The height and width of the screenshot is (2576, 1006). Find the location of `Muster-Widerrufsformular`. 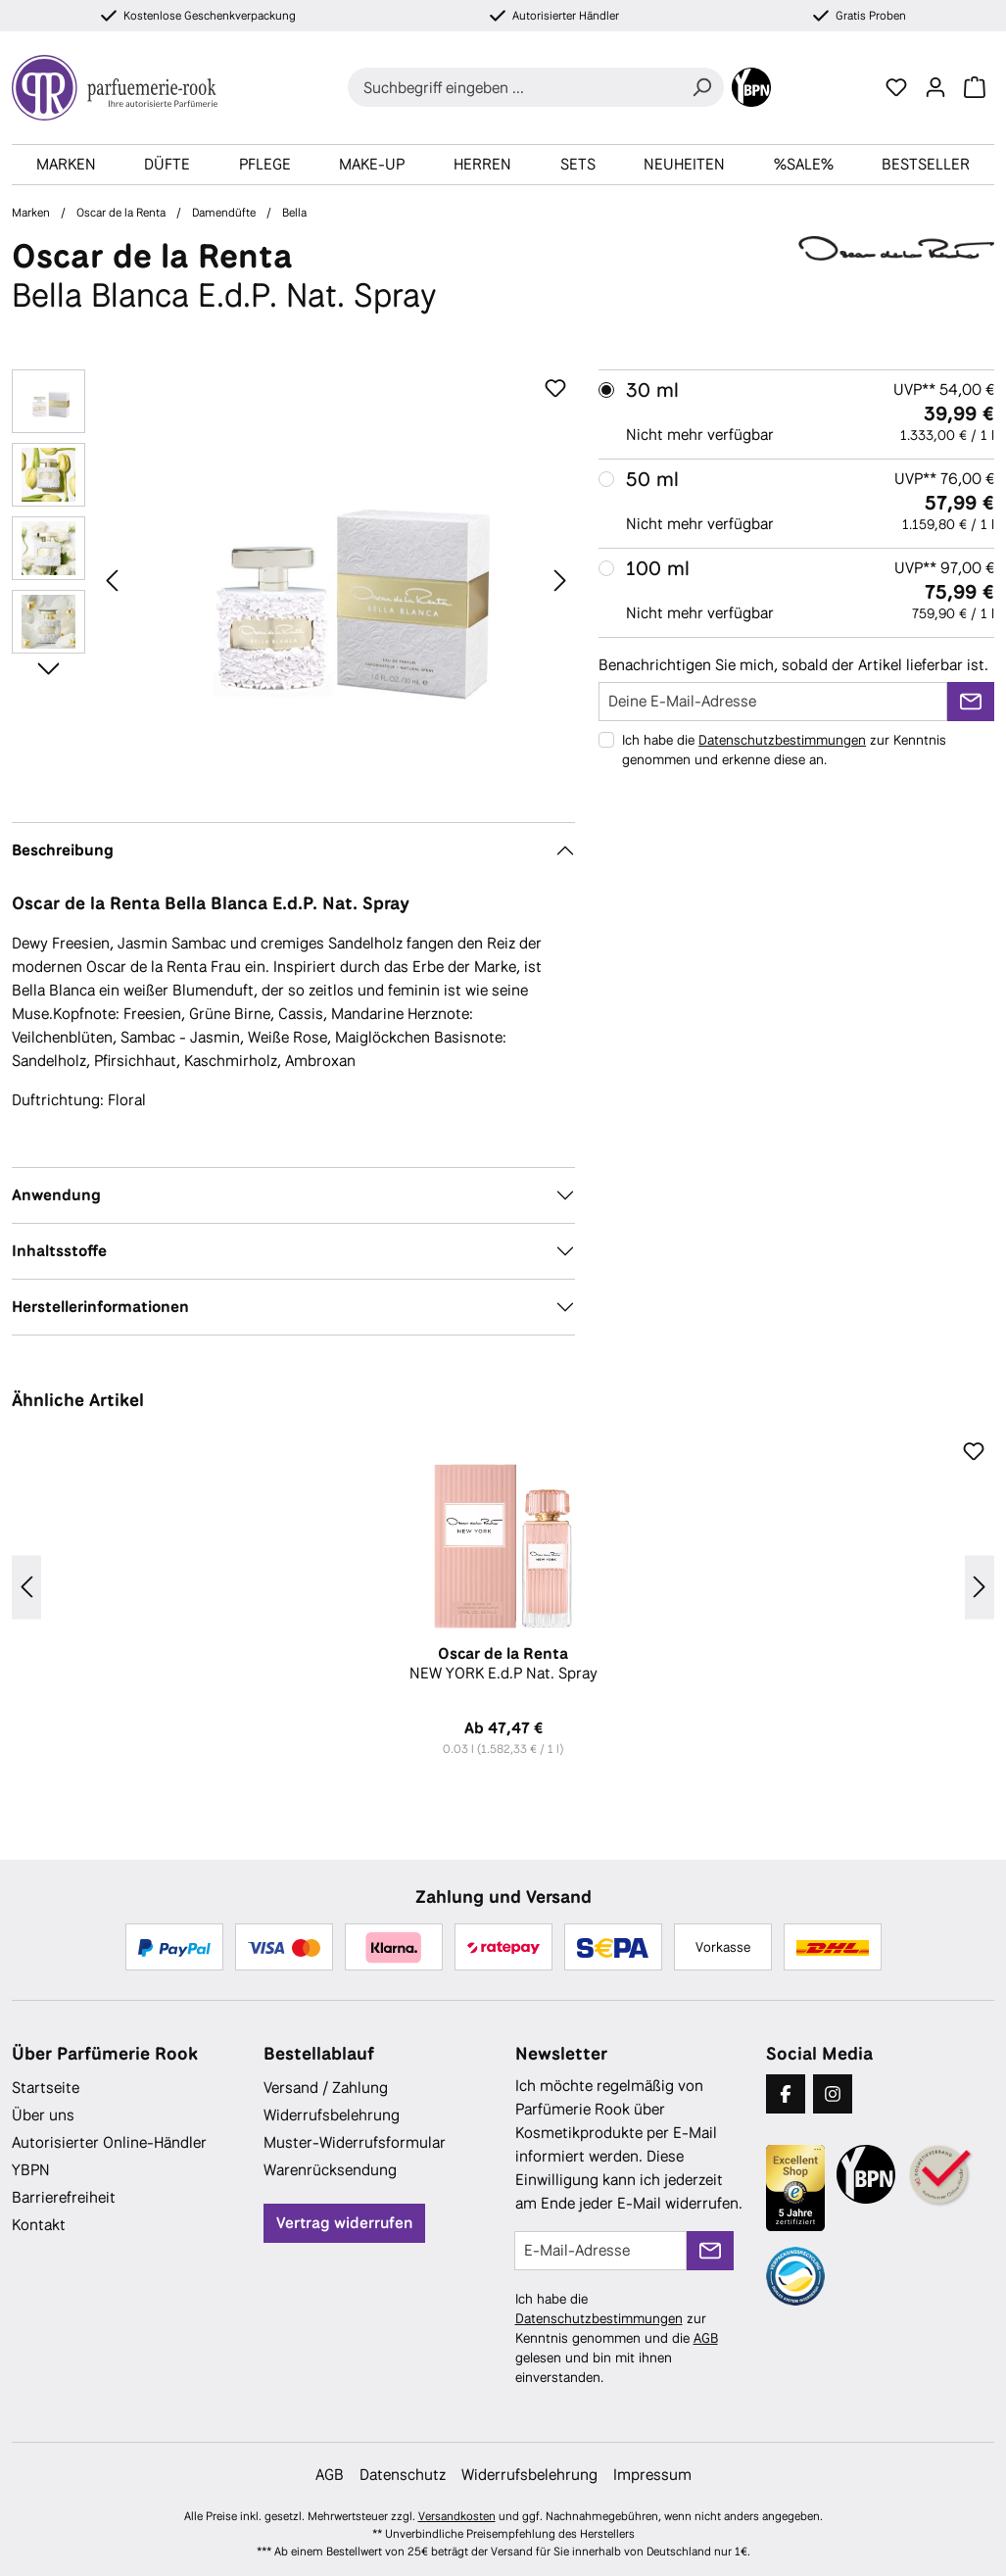

Muster-Widerrufsformular is located at coordinates (354, 2142).